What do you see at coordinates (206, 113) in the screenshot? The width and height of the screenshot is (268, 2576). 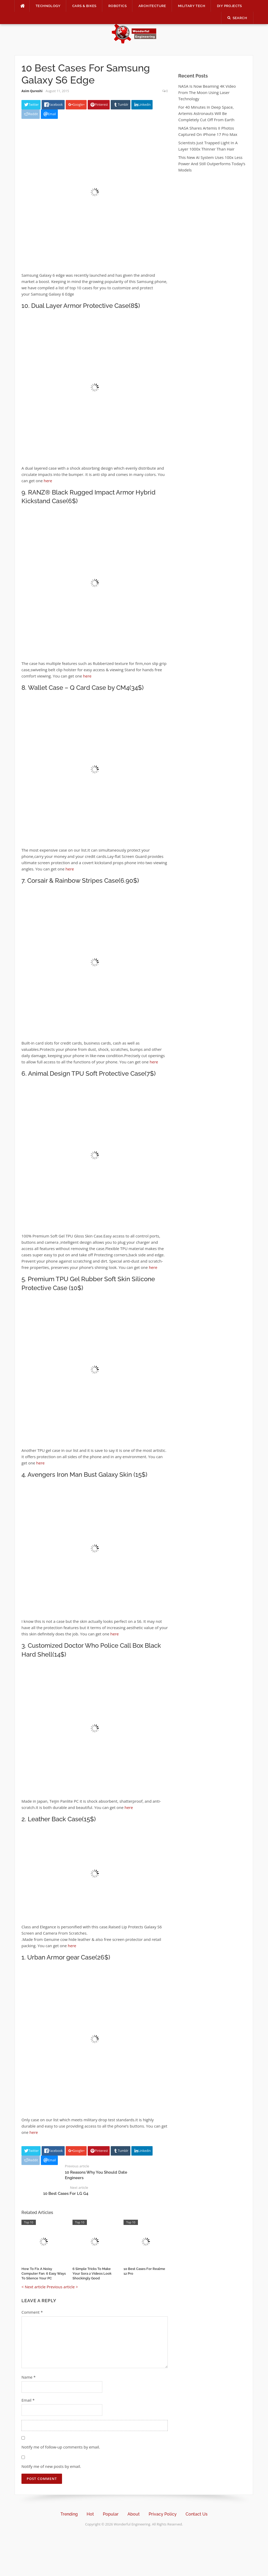 I see `For 40 Minutes In Deep Space, Artemis Astronauts Will Be Completely Cut Off From Earth` at bounding box center [206, 113].